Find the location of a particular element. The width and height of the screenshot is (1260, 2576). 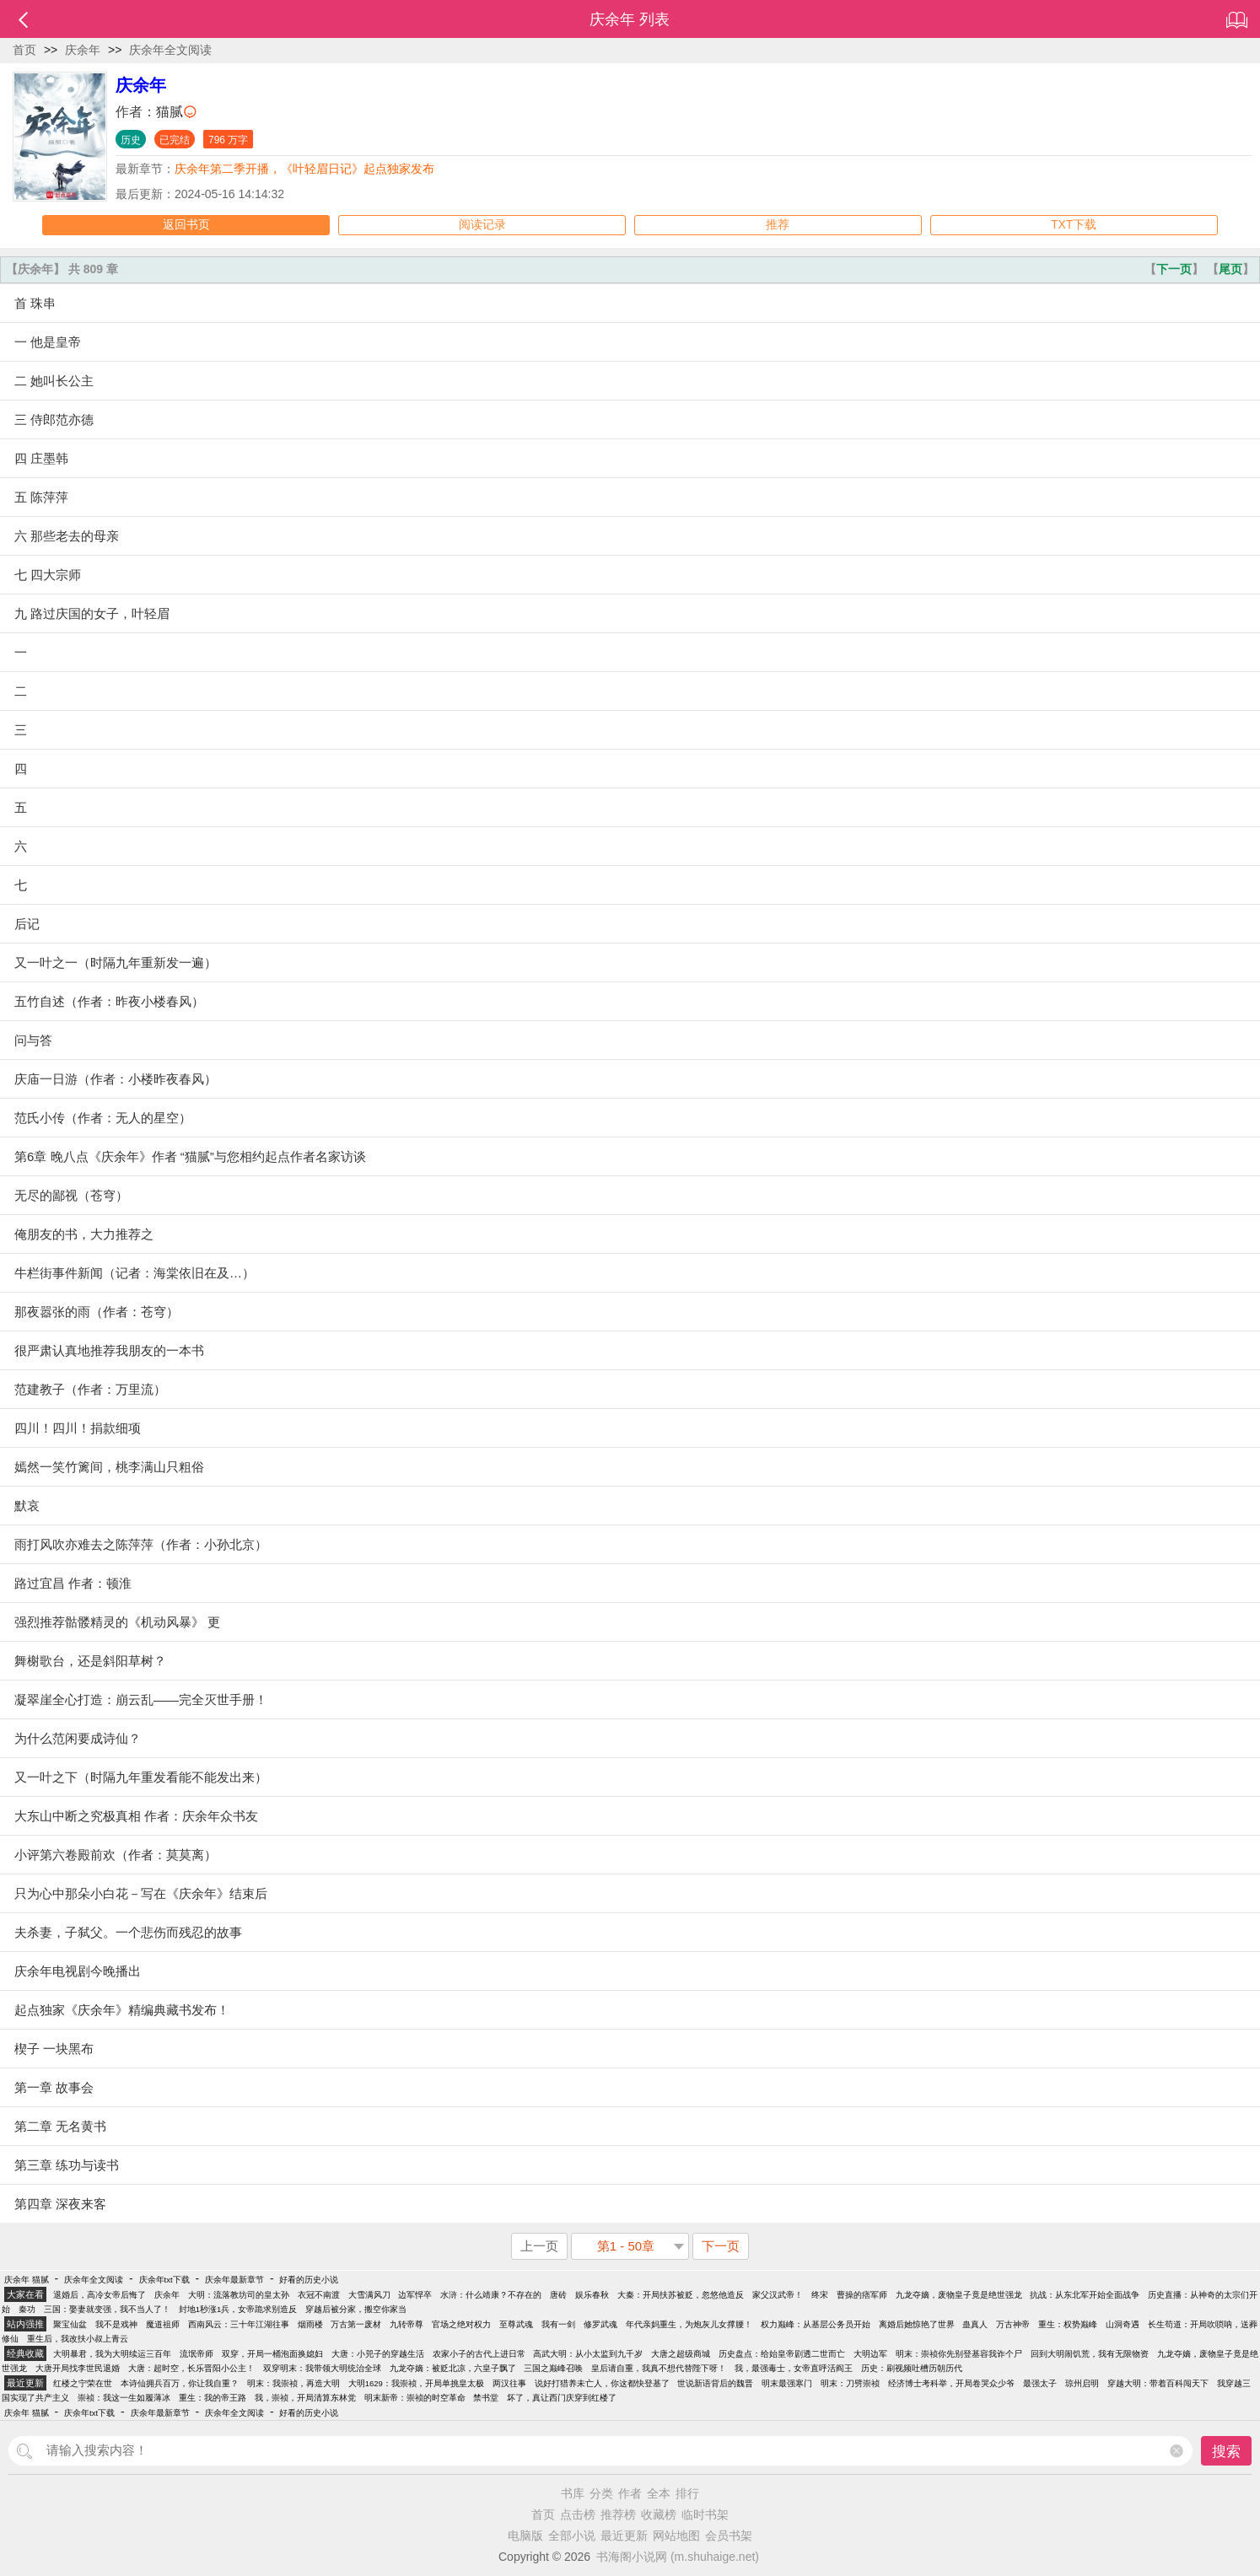

点击榜 is located at coordinates (577, 2514).